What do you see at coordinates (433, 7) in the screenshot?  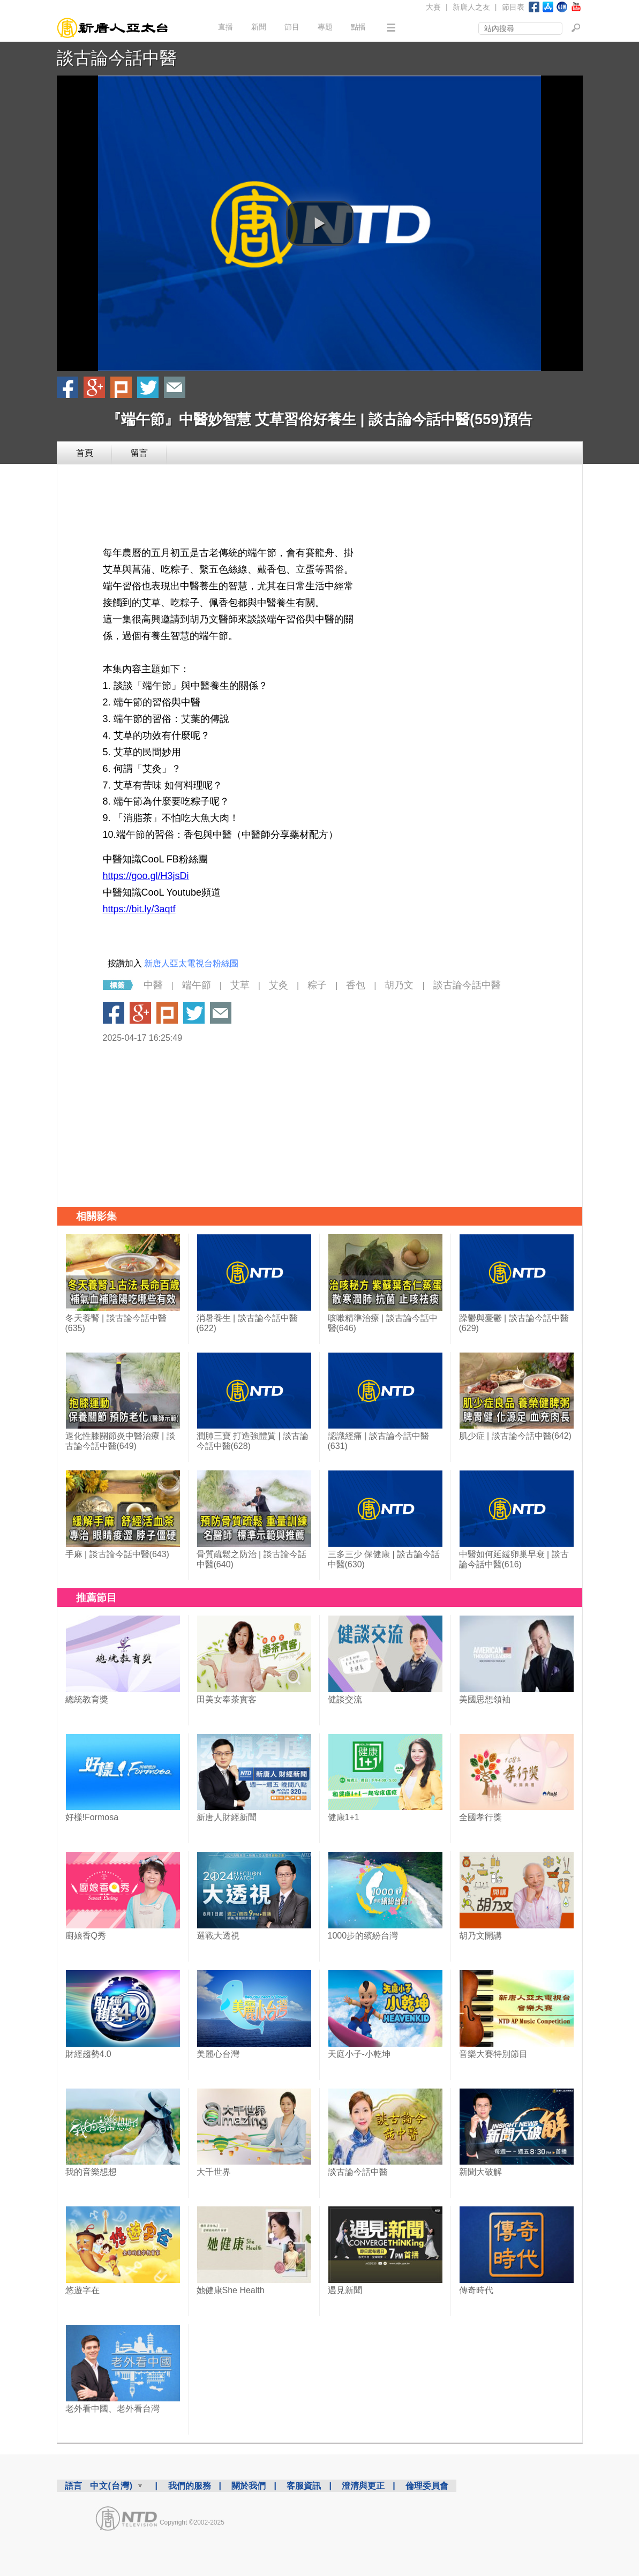 I see `大賽` at bounding box center [433, 7].